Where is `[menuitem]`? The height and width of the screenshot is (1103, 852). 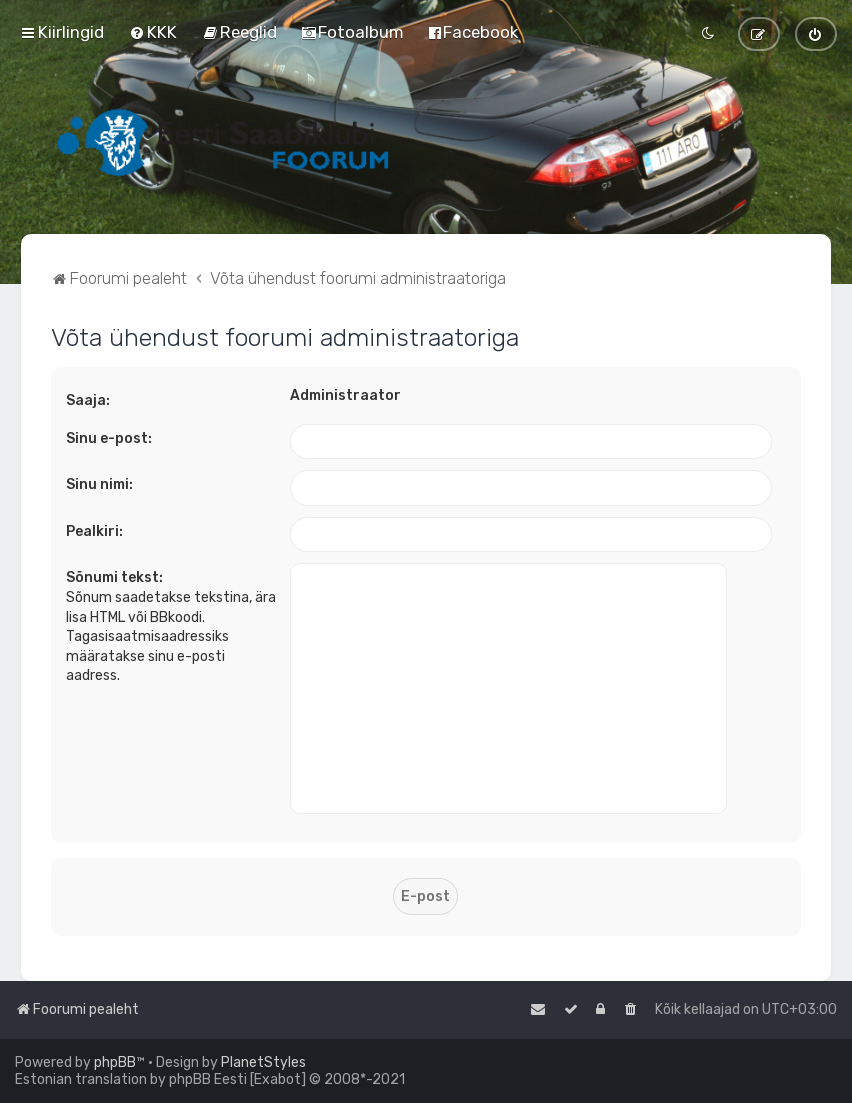 [menuitem] is located at coordinates (153, 32).